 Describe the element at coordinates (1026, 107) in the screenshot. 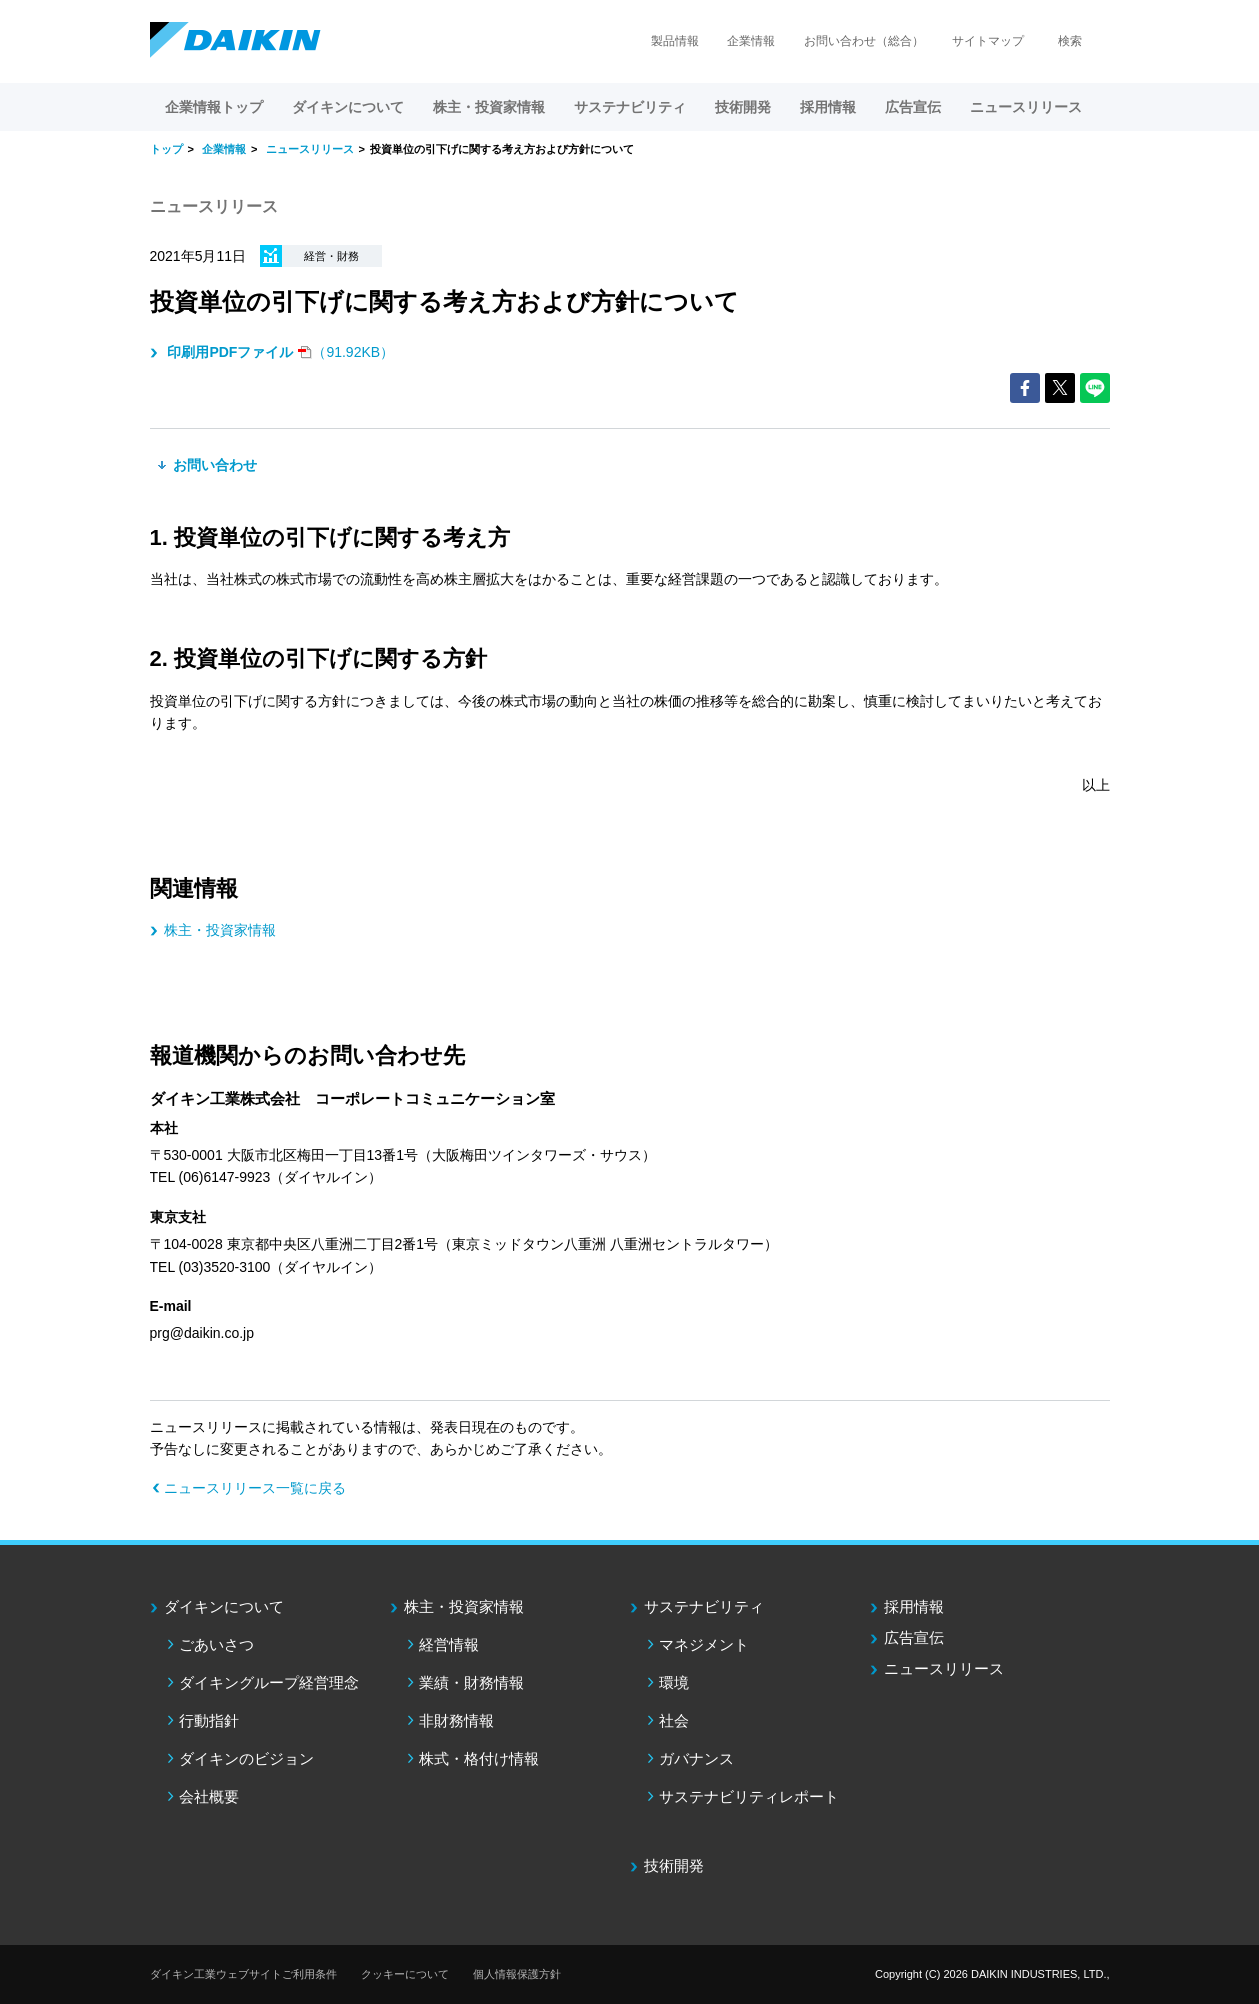

I see `ニュースリリース` at that location.